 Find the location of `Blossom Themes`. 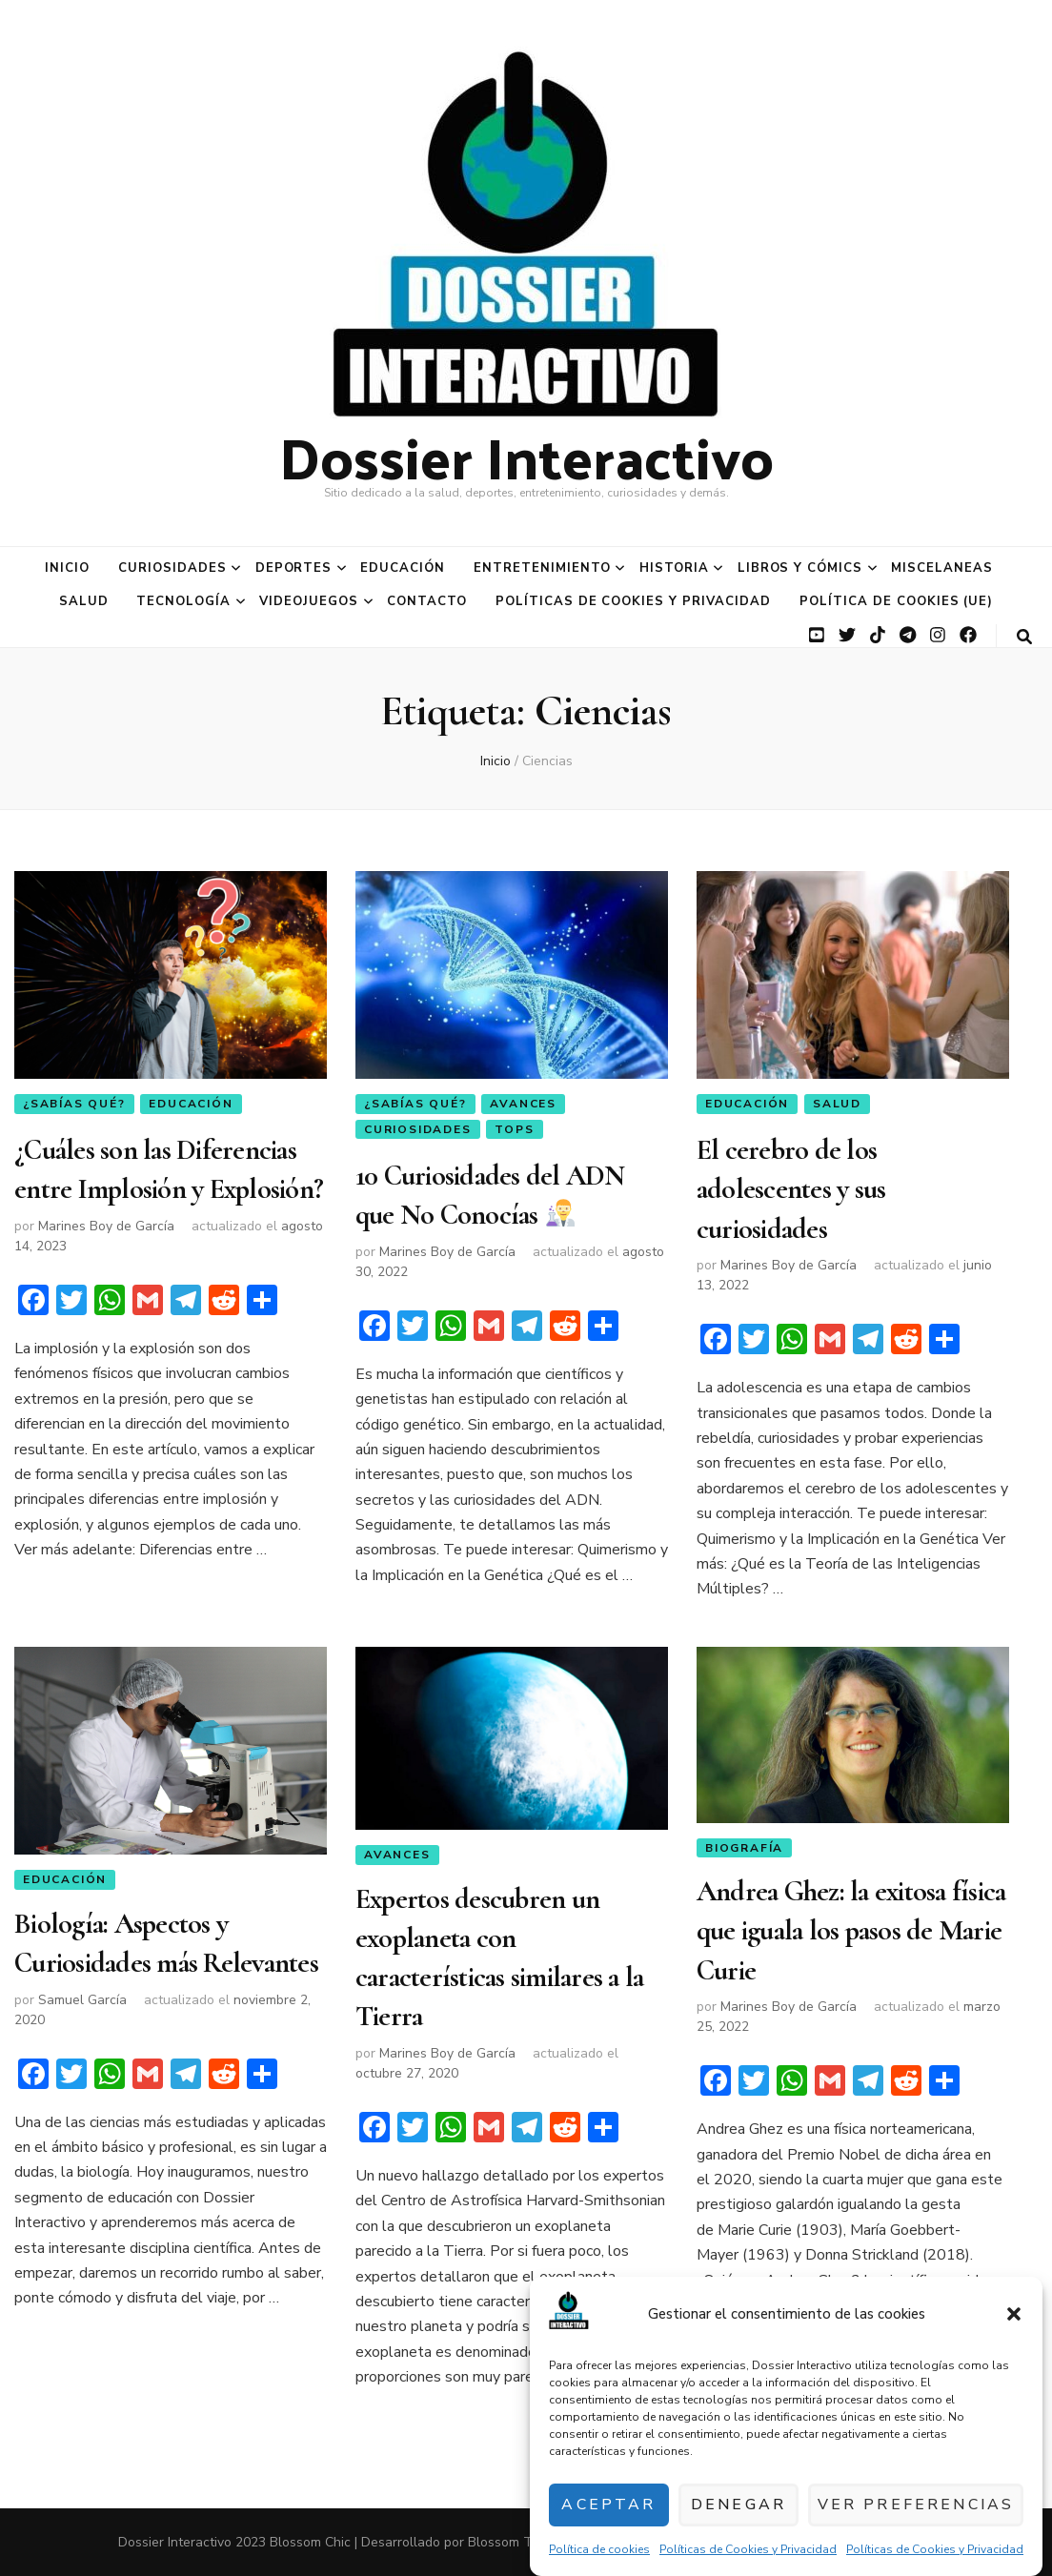

Blossom Themes is located at coordinates (520, 2542).